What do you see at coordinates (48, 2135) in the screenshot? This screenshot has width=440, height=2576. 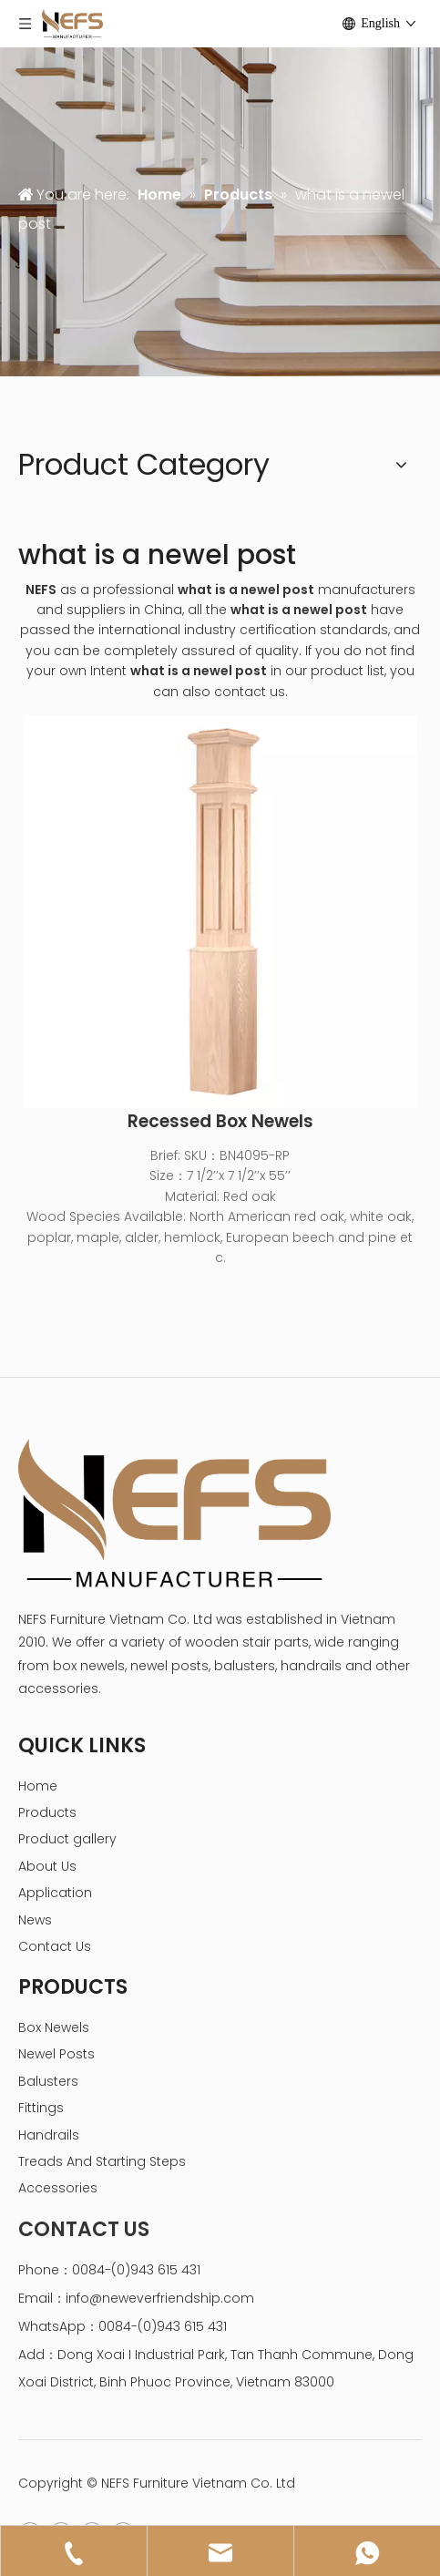 I see `Handrails` at bounding box center [48, 2135].